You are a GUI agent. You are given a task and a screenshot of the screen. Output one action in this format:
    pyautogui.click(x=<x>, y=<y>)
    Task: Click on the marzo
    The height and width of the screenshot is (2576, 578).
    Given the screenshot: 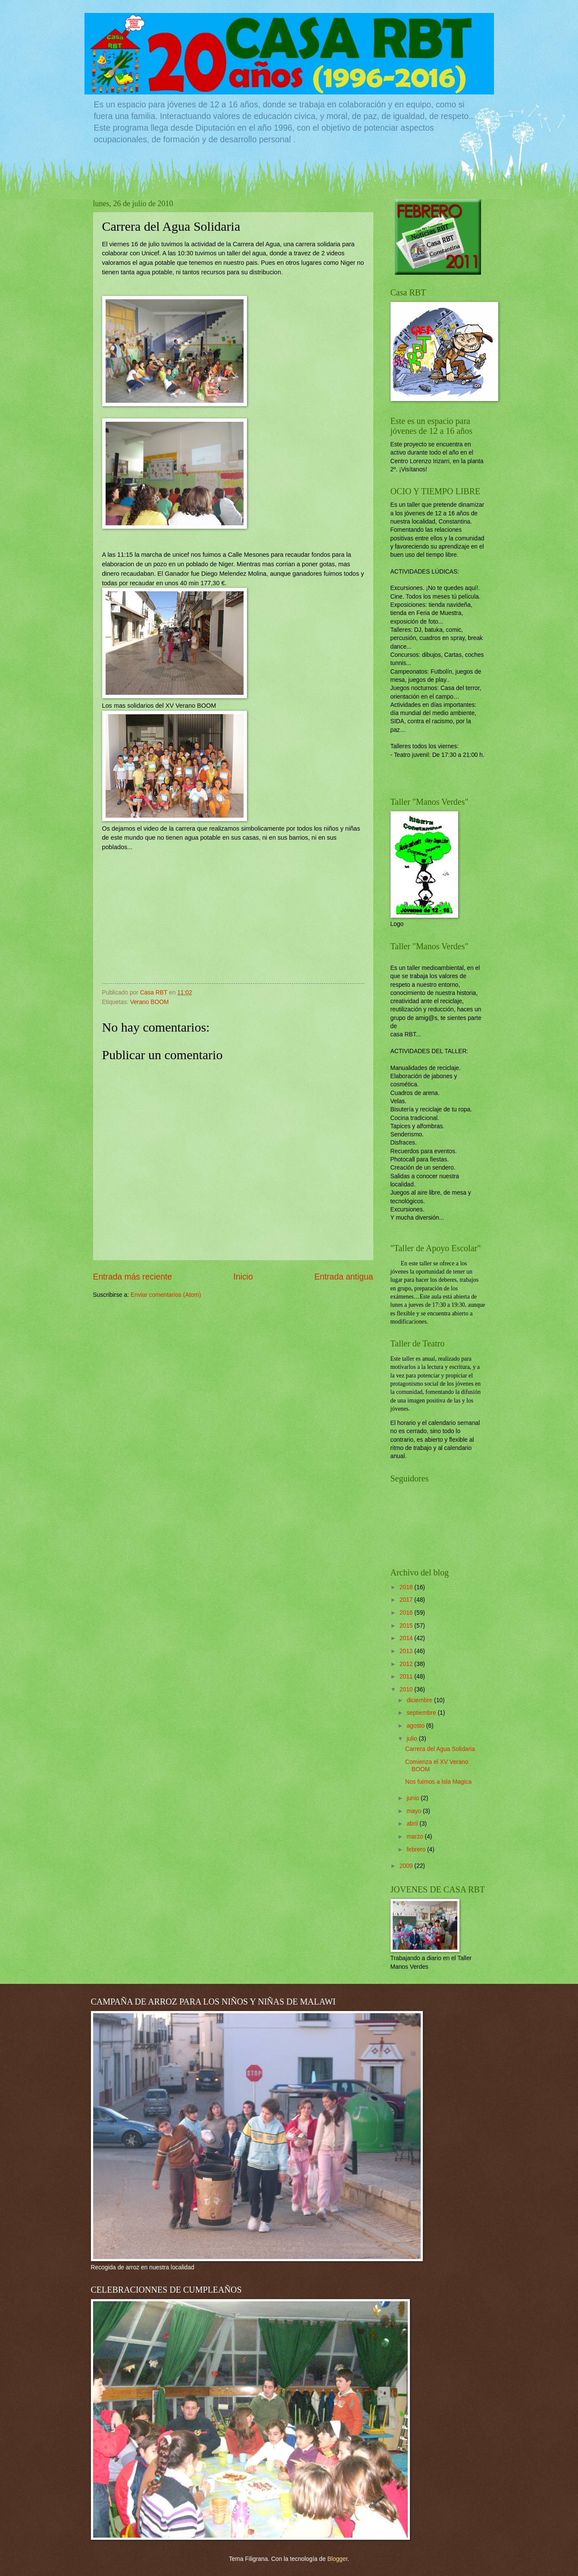 What is the action you would take?
    pyautogui.click(x=415, y=1836)
    